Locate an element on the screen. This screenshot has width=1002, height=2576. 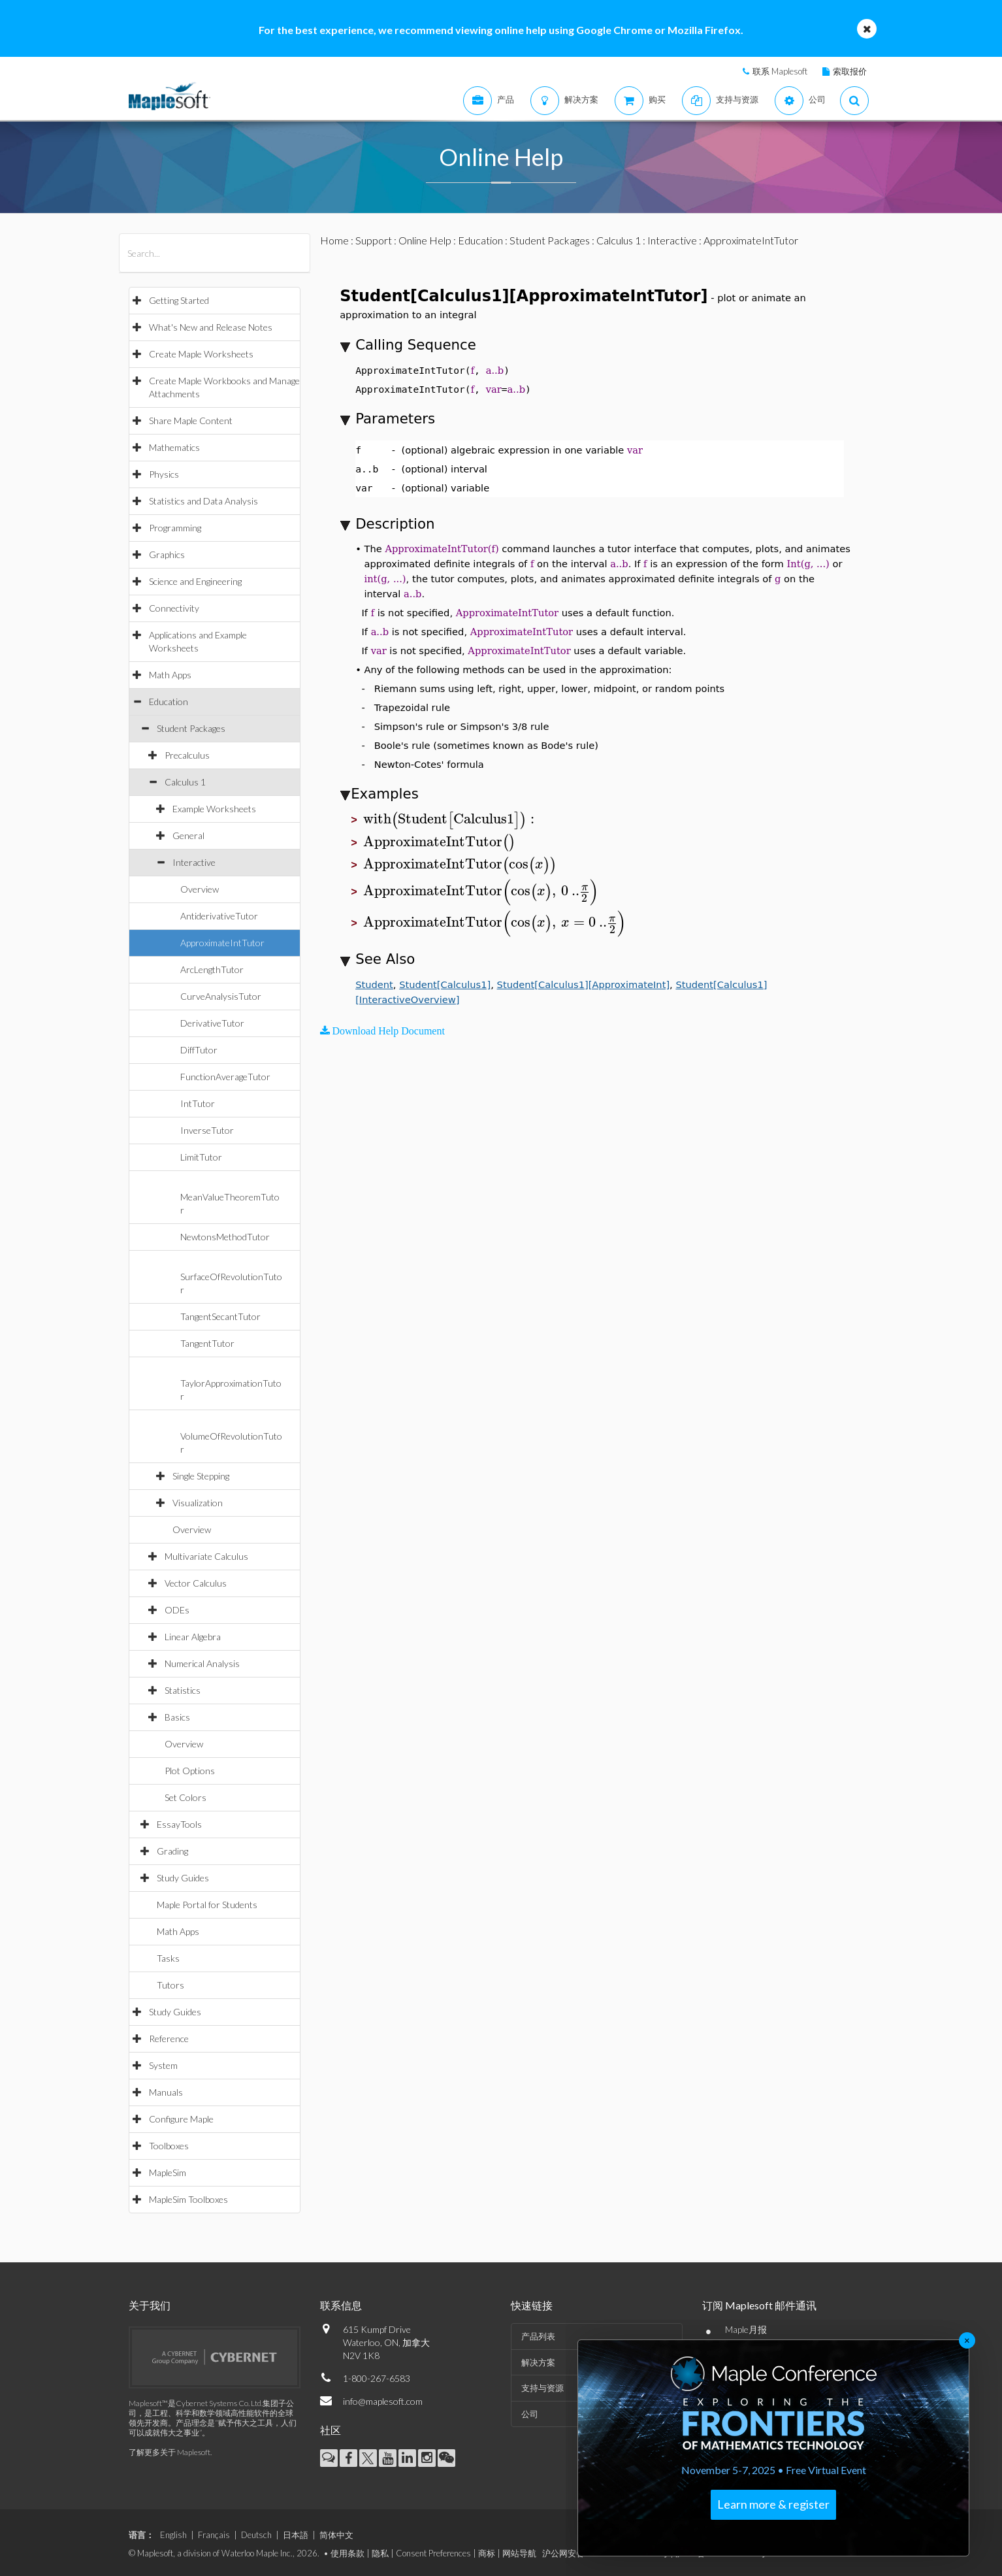
Calculus 1 is located at coordinates (185, 781).